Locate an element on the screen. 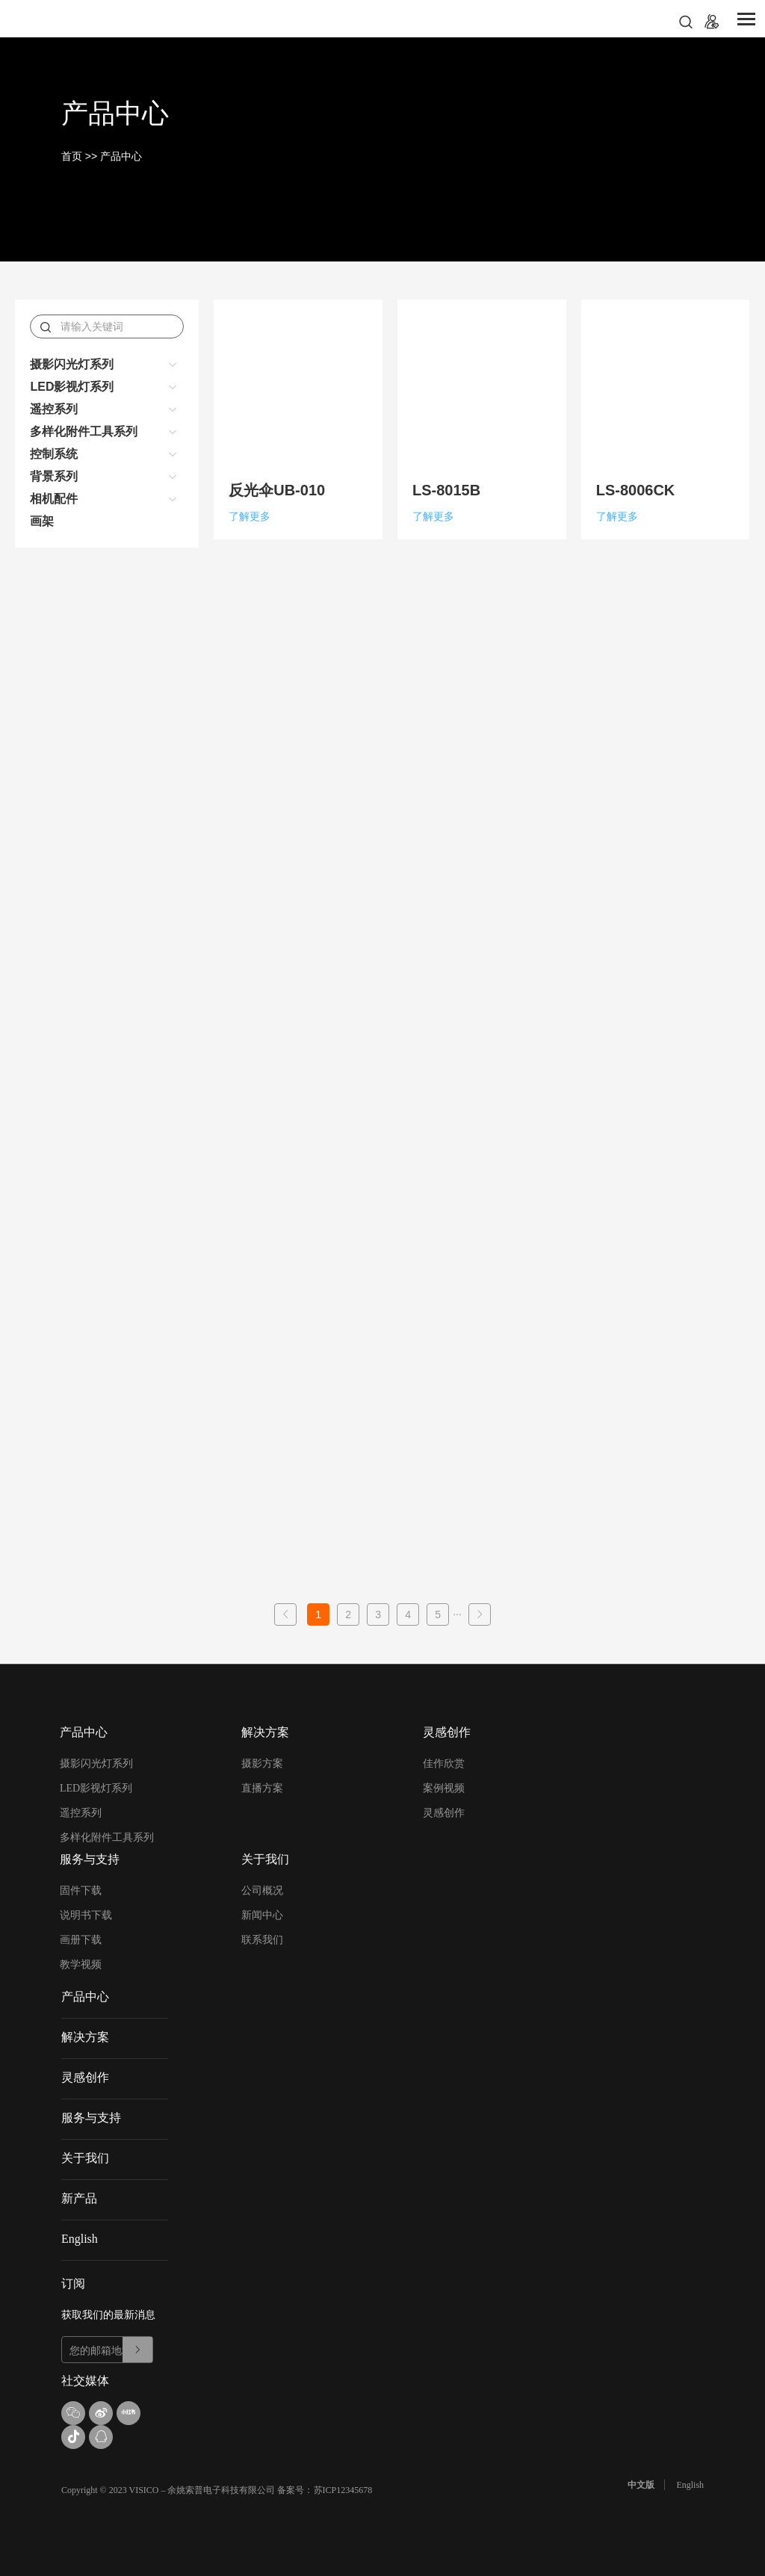 The image size is (765, 2576). 新产品 is located at coordinates (79, 2198).